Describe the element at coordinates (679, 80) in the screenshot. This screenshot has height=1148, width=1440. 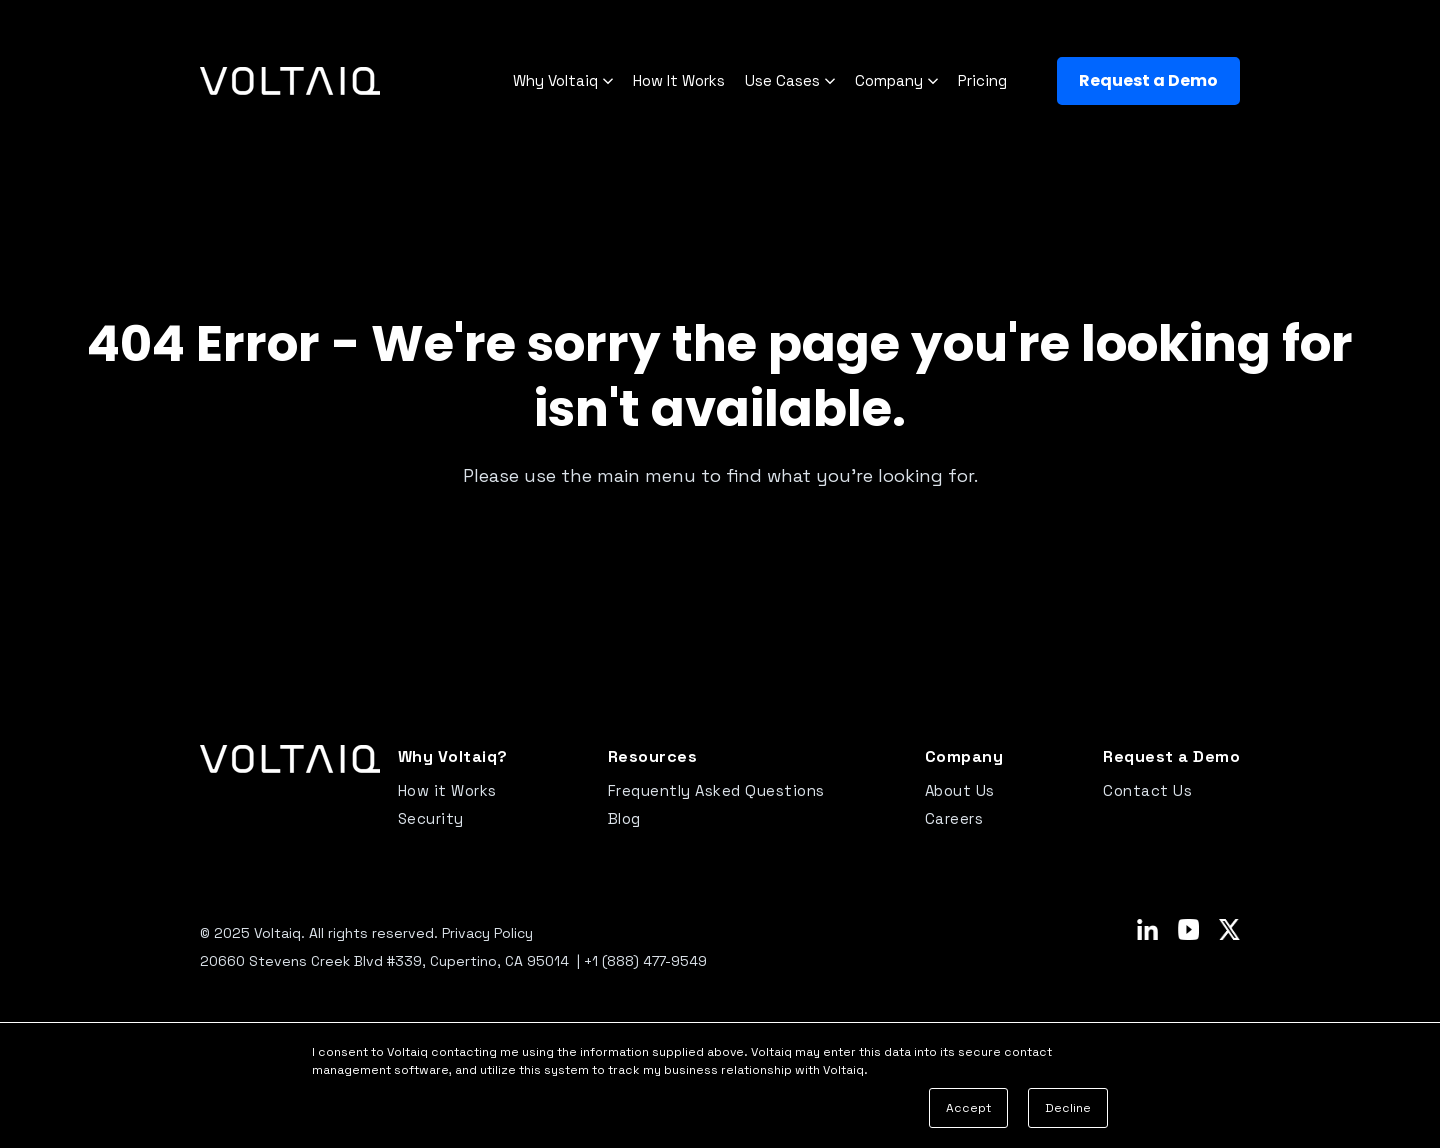
I see `How It Works` at that location.